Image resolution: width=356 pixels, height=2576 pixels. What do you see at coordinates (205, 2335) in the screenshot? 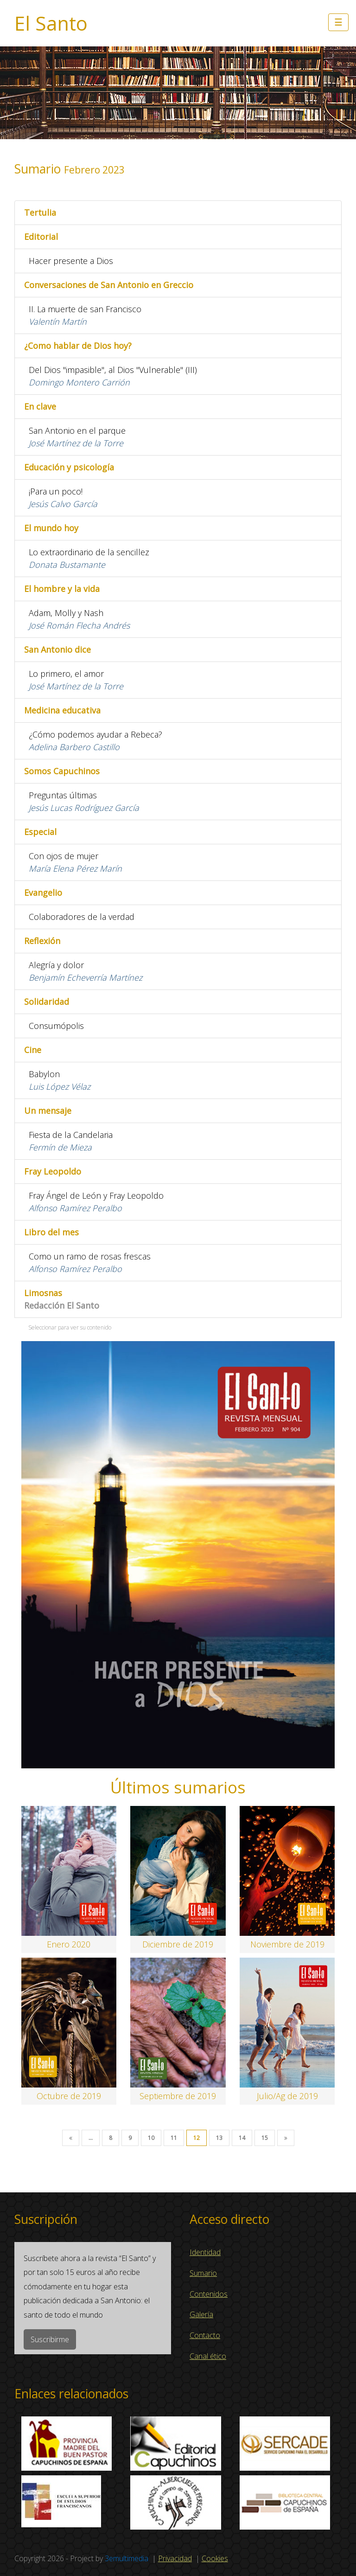
I see `Contacto` at bounding box center [205, 2335].